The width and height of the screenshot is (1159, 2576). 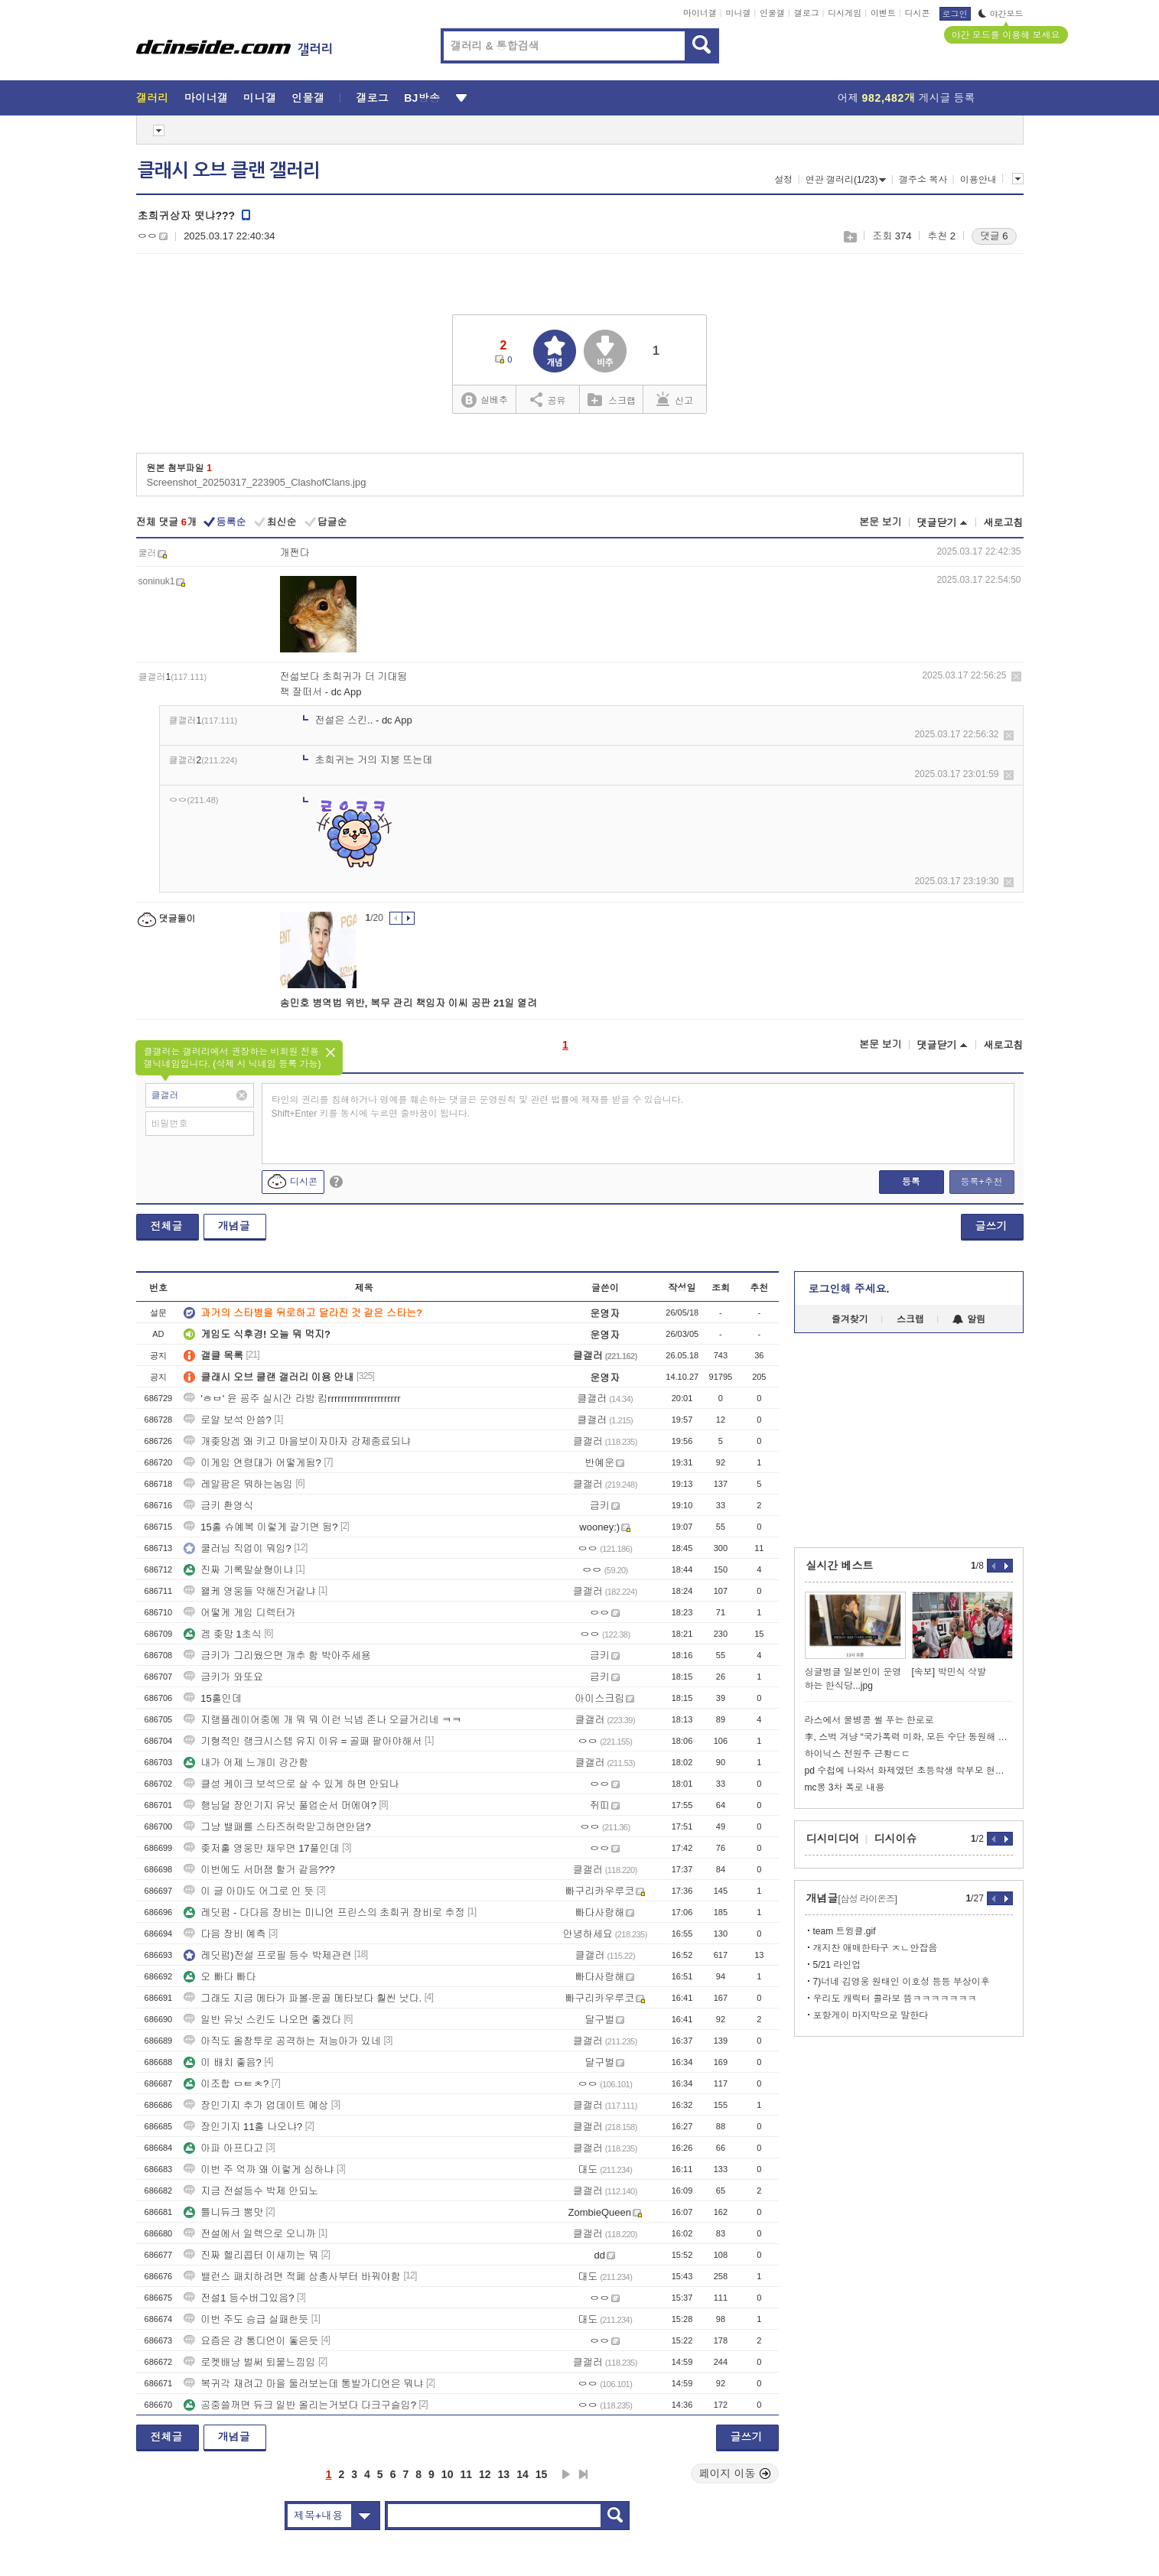 What do you see at coordinates (917, 13) in the screenshot?
I see `디시콘` at bounding box center [917, 13].